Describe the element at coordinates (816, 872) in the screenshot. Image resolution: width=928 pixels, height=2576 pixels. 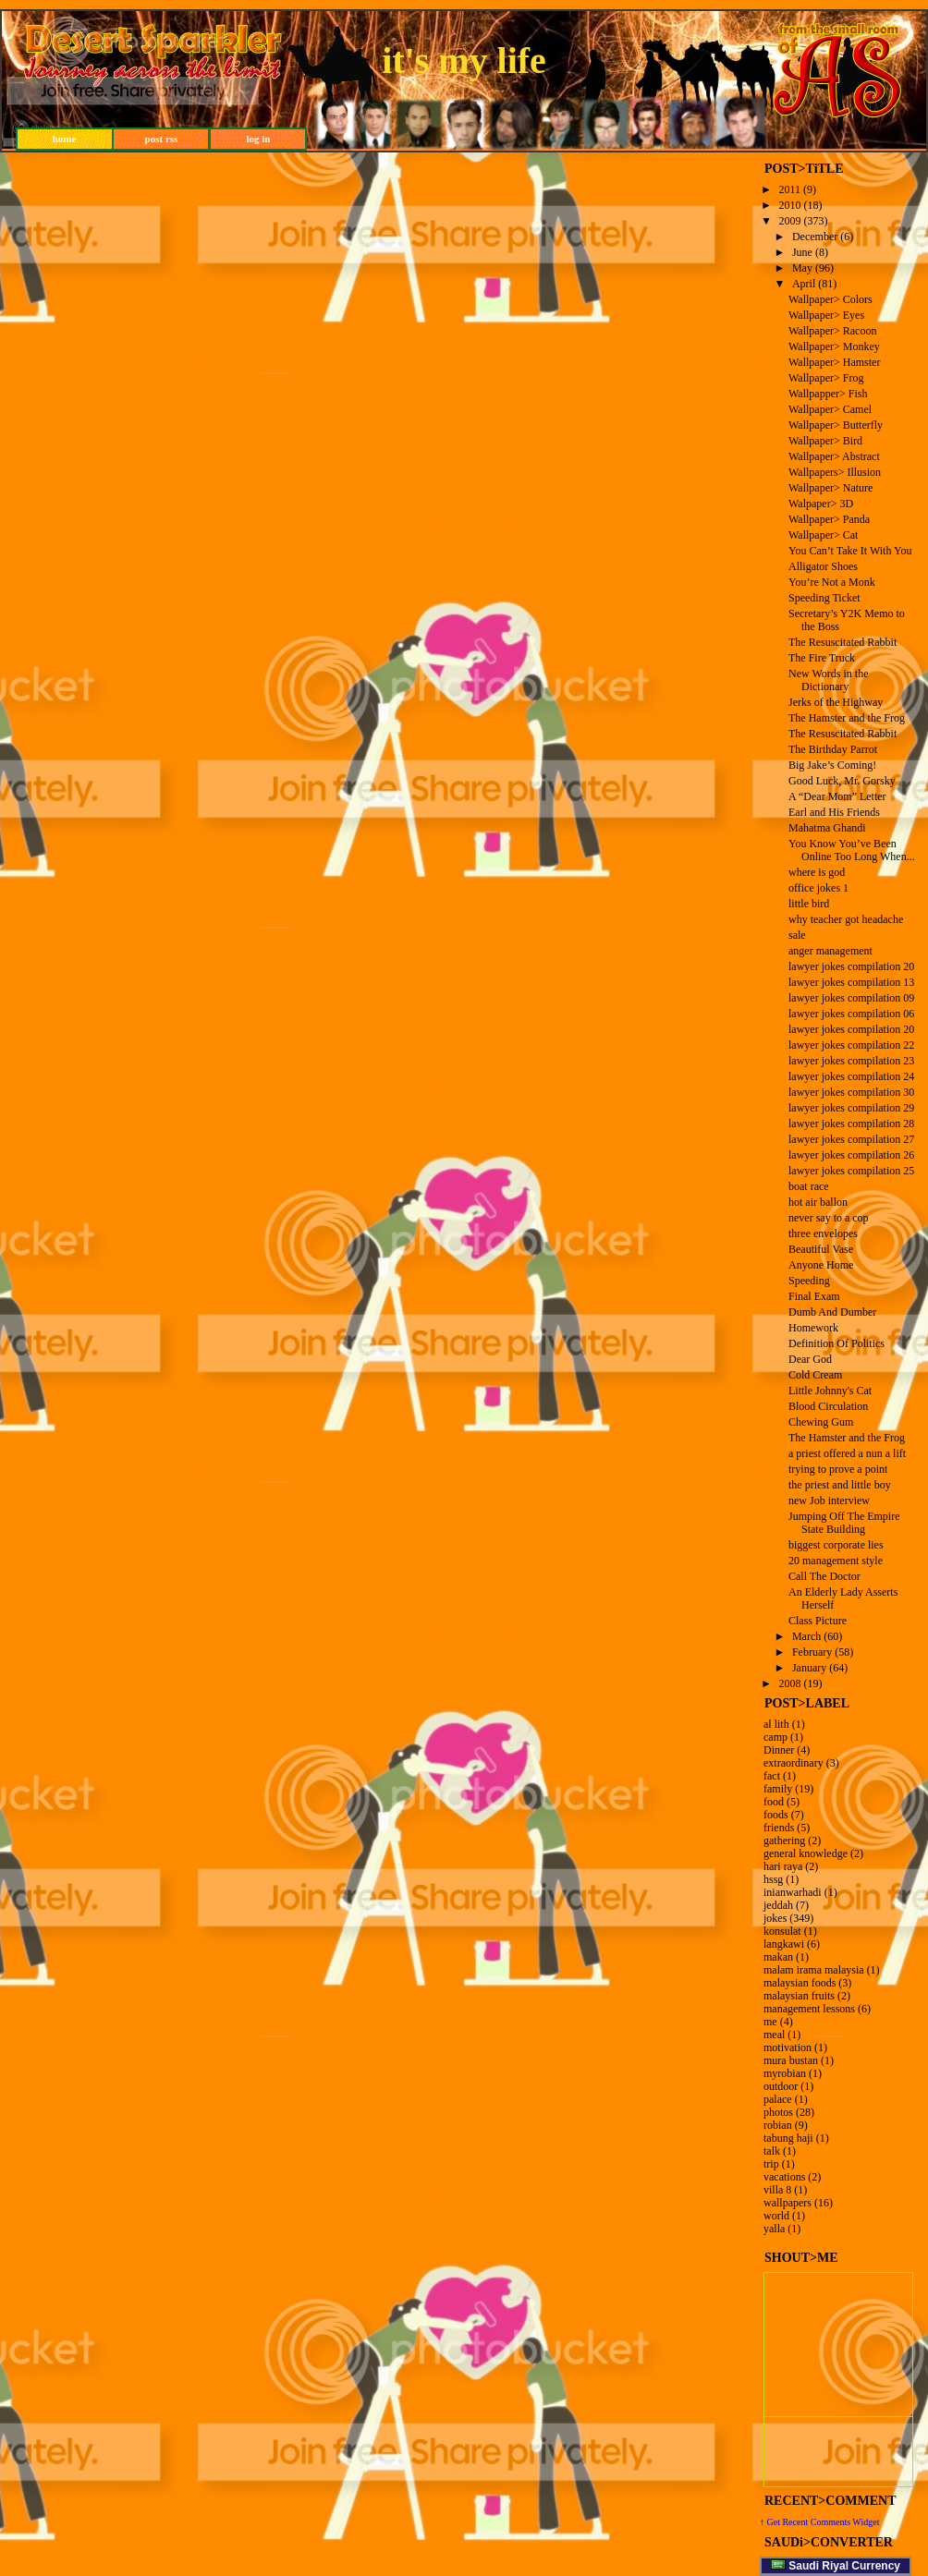
I see `where is god` at that location.